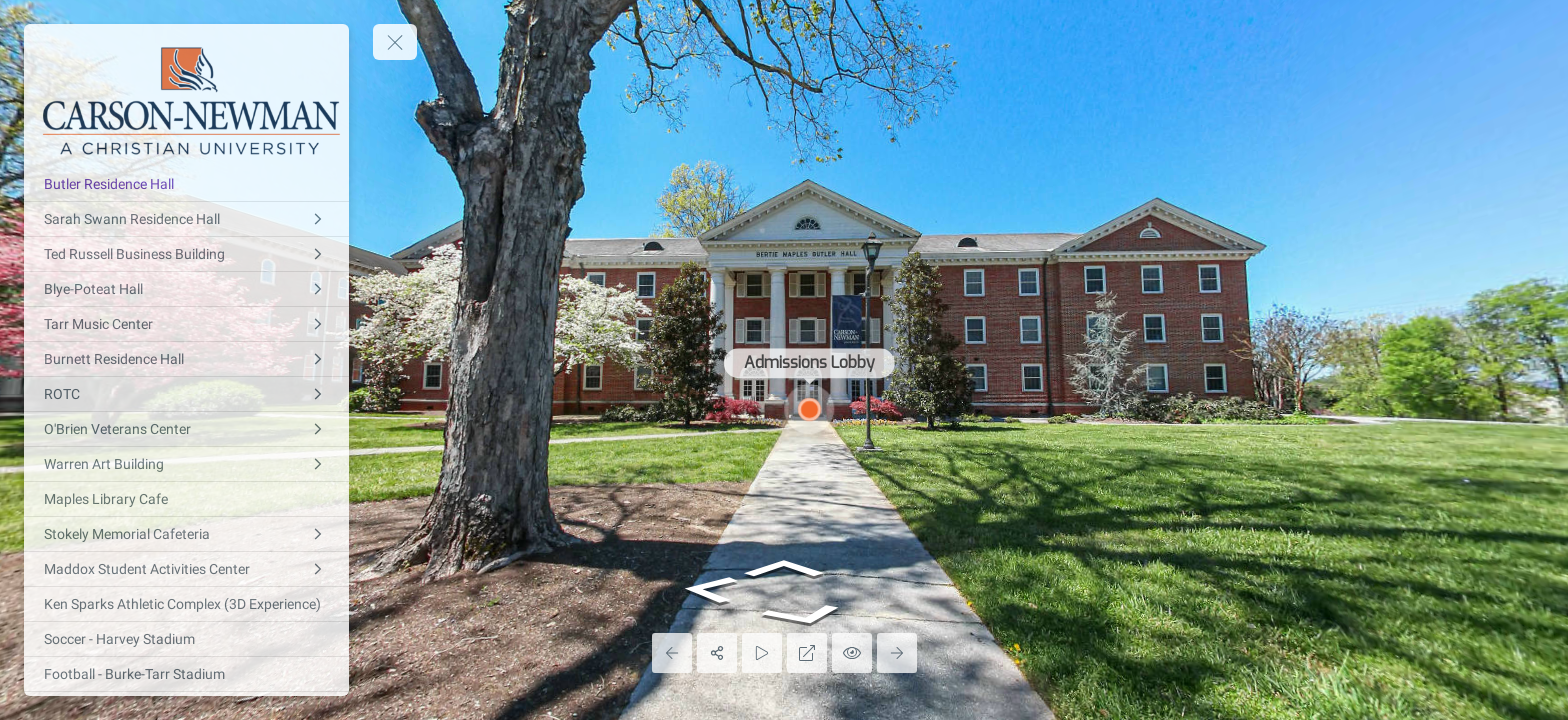 The height and width of the screenshot is (720, 1568). What do you see at coordinates (186, 219) in the screenshot?
I see `[Sarah Swann Residence Hall]` at bounding box center [186, 219].